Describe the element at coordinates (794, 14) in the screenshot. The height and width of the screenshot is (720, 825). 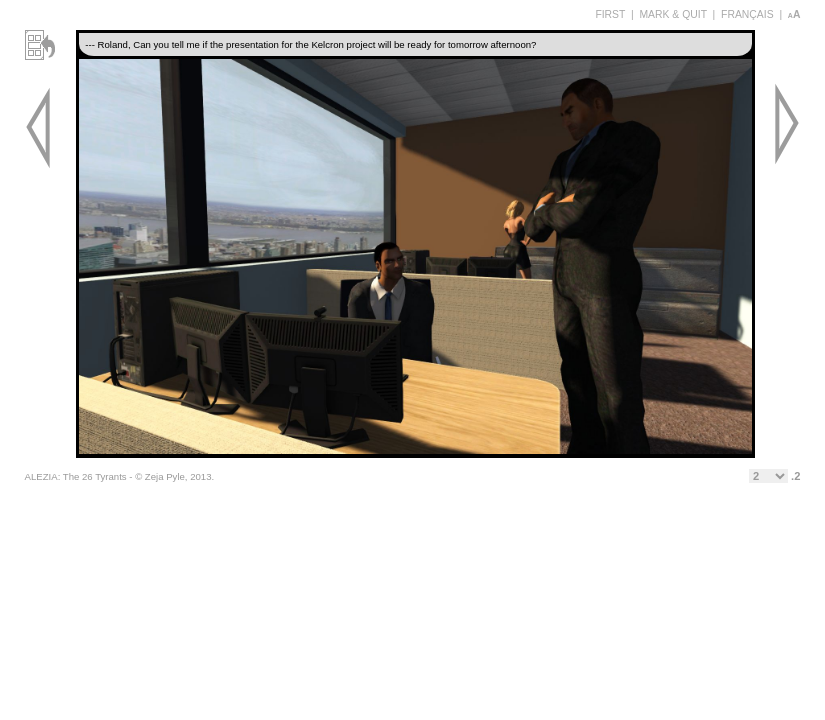
I see `aA` at that location.